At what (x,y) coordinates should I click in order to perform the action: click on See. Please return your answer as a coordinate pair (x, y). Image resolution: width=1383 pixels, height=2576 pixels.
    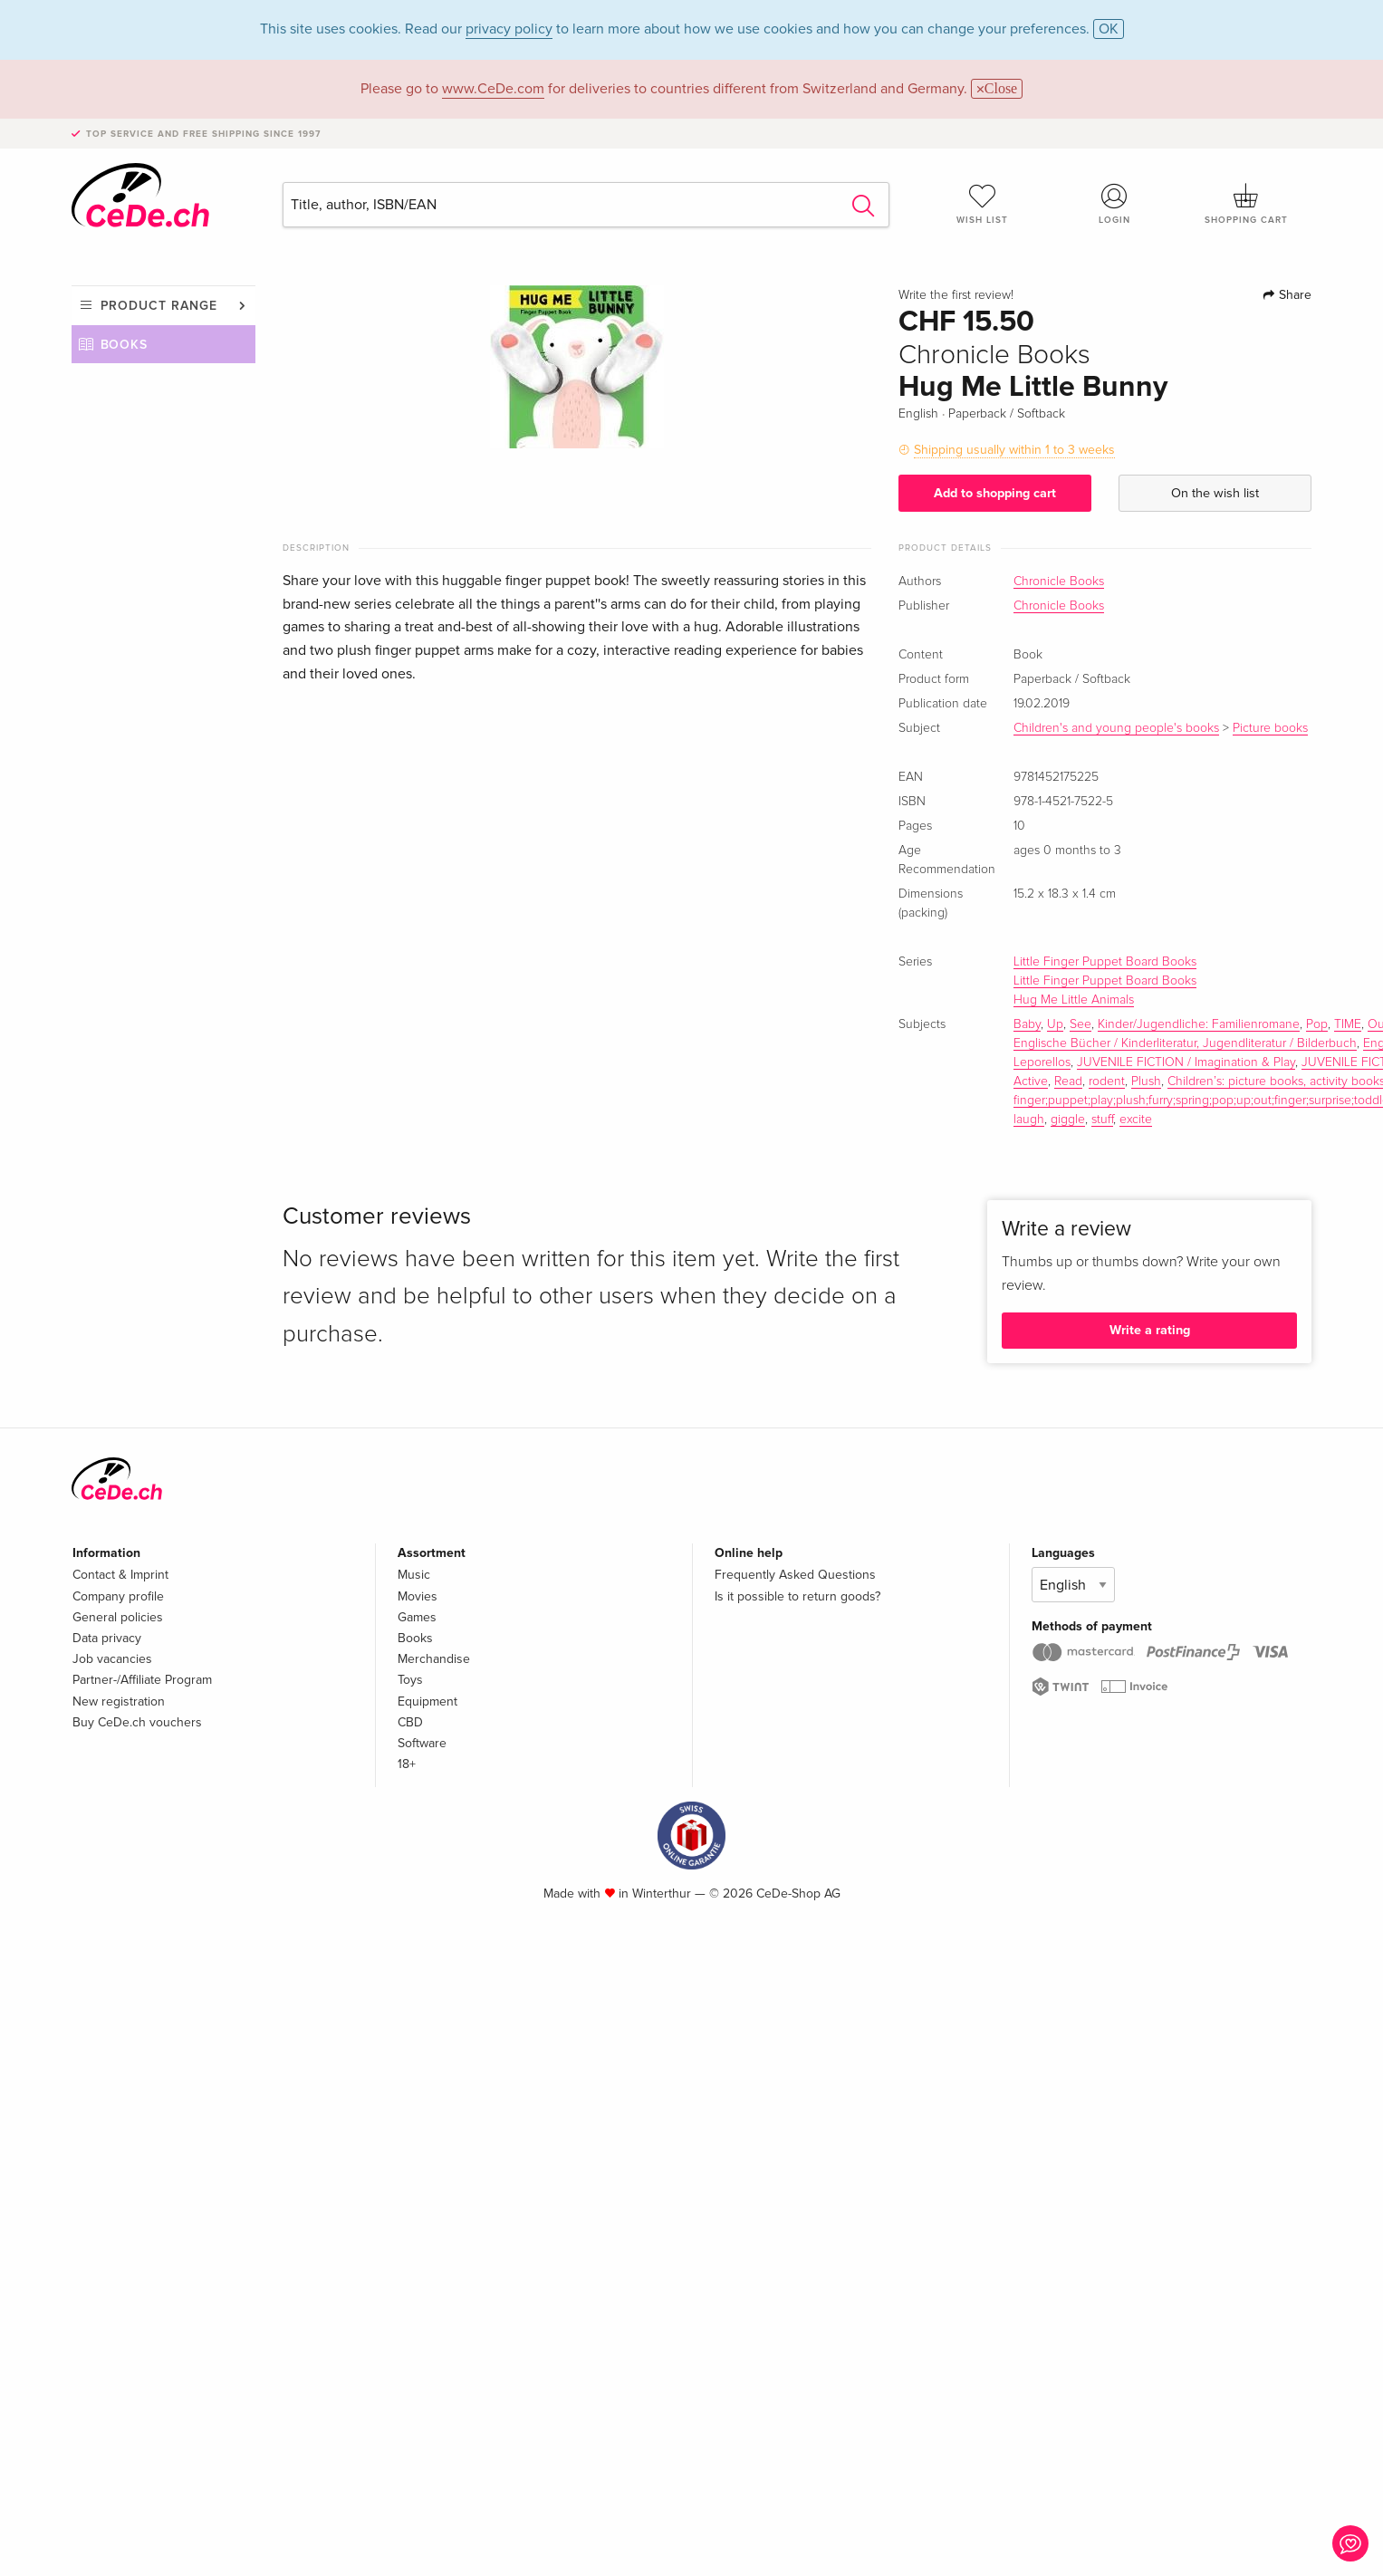
    Looking at the image, I should click on (1080, 1024).